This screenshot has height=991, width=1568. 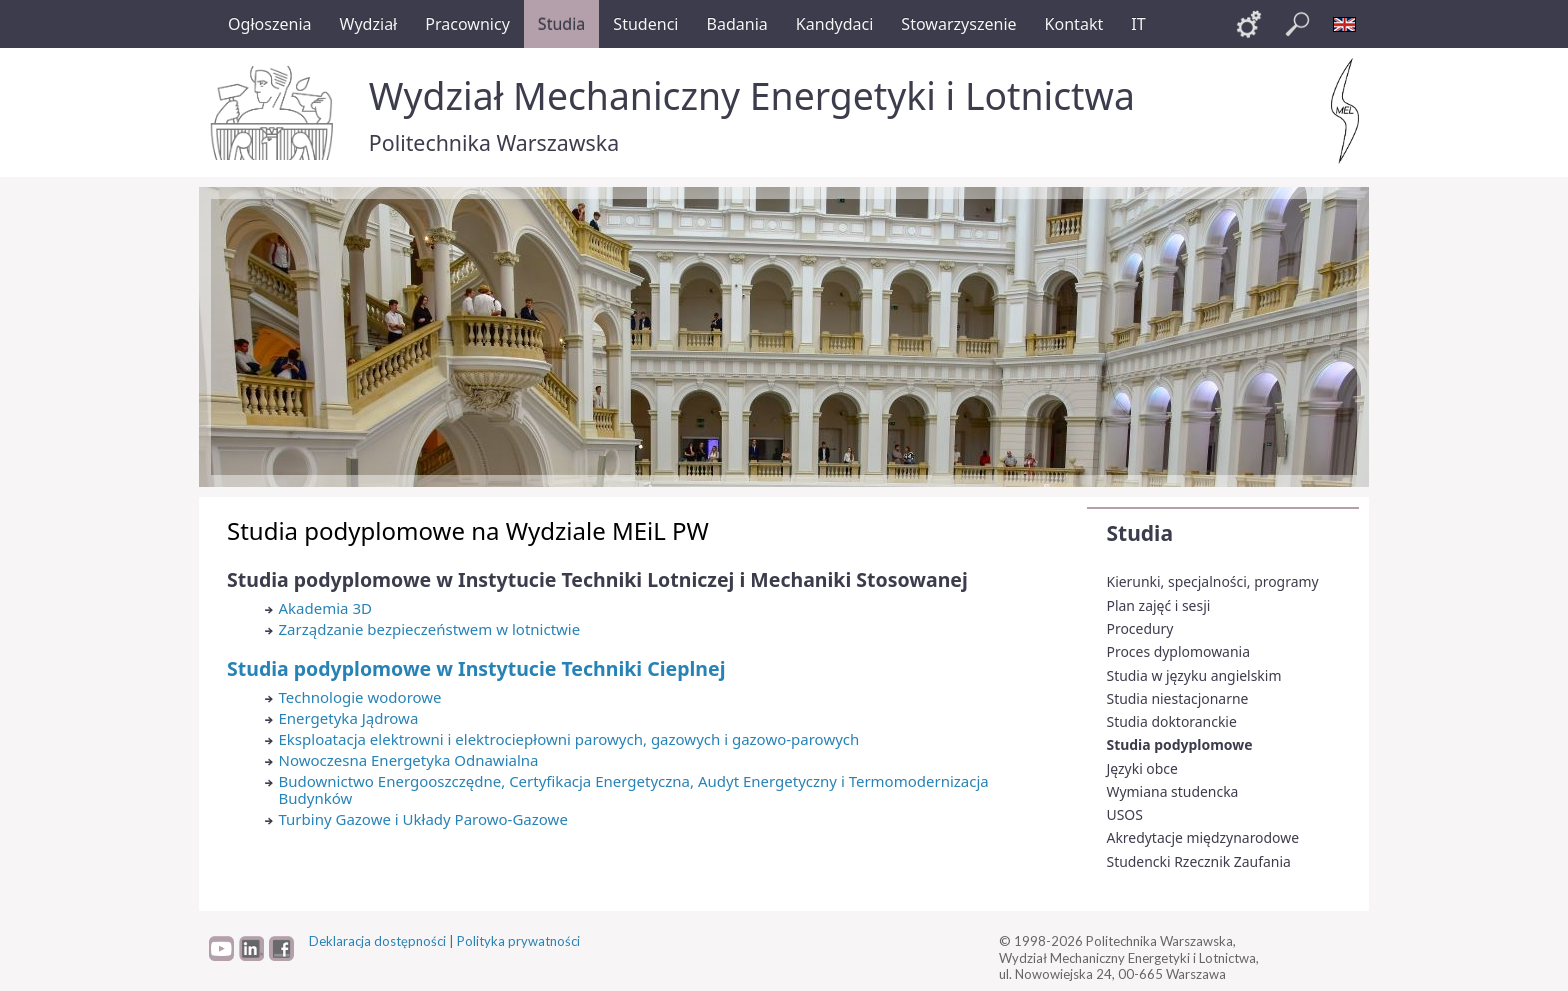 What do you see at coordinates (634, 789) in the screenshot?
I see `Budownictwo Energooszczędne, Certyfikacja Energetyczna, Audyt Energetyczny i Termomodernizacja Budynków` at bounding box center [634, 789].